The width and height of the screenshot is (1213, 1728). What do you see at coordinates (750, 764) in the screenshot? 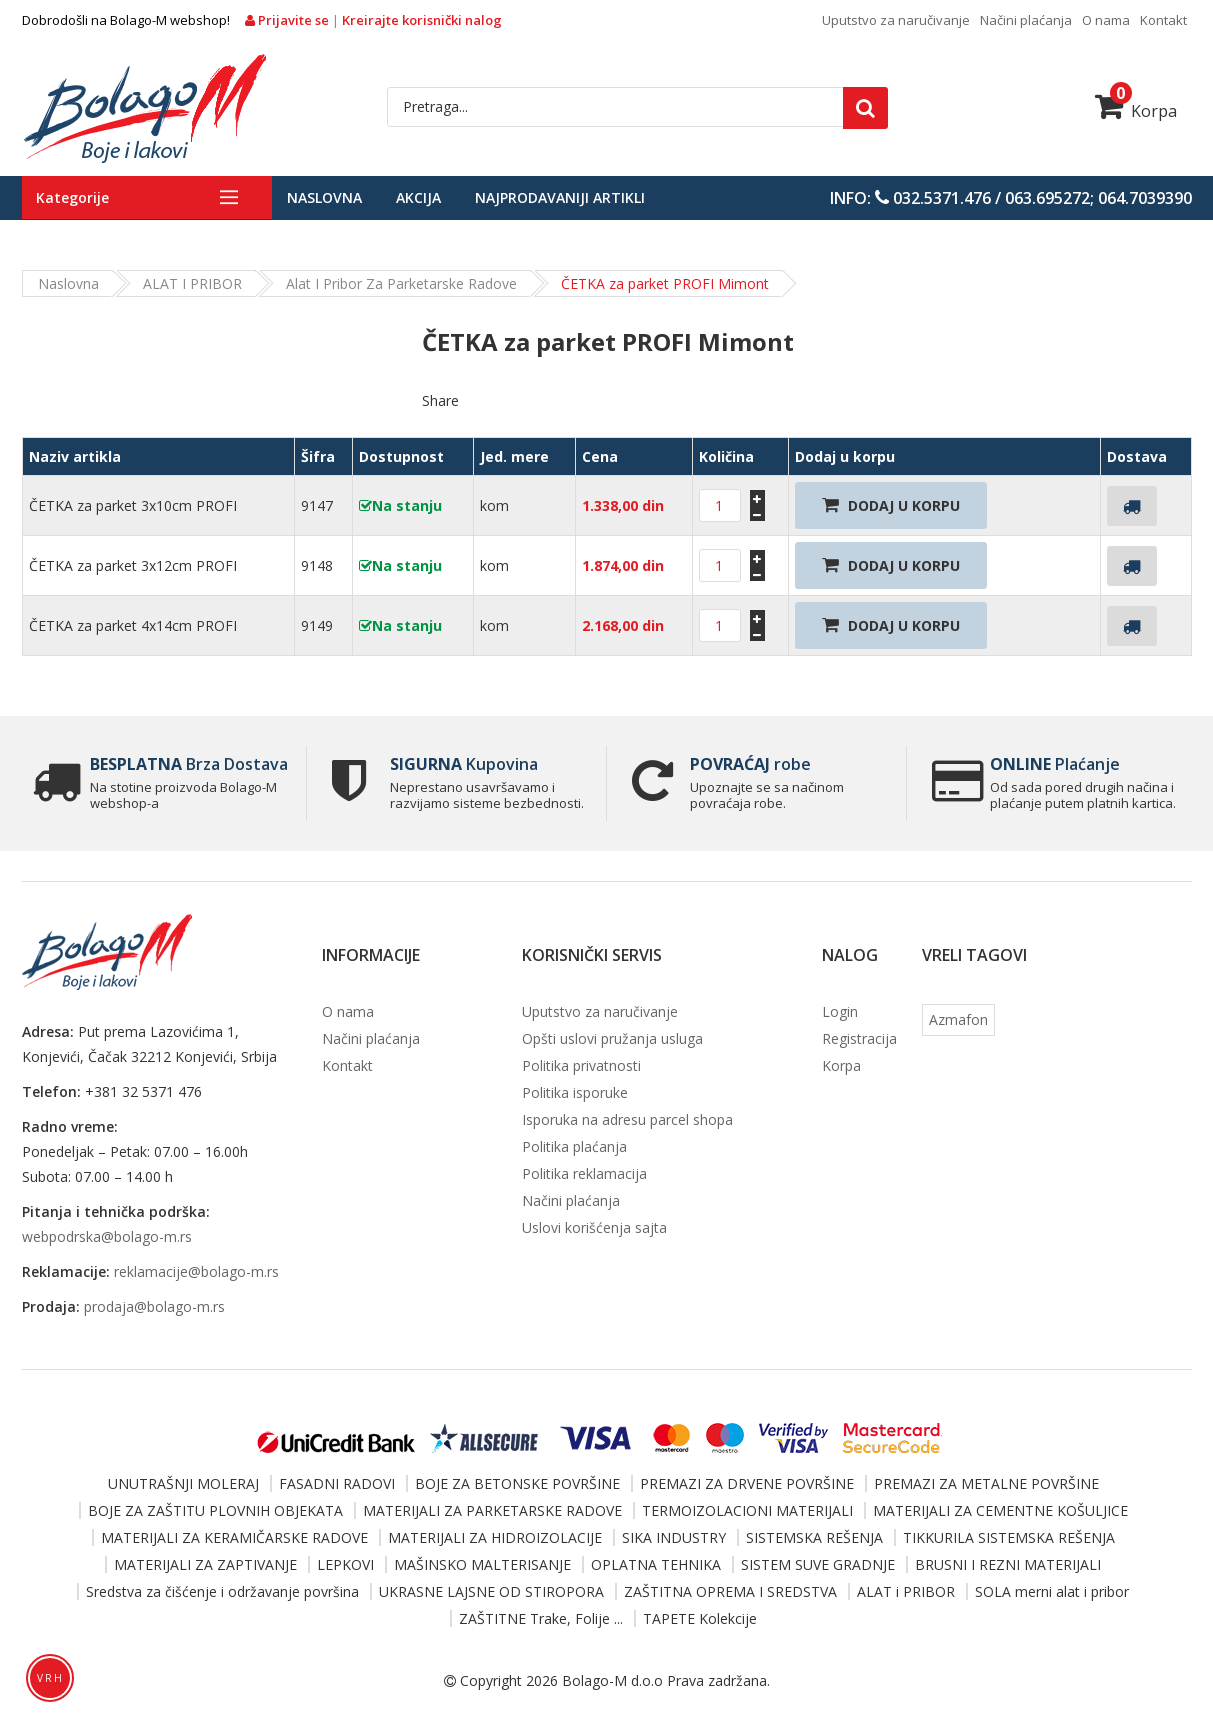
I see `robe` at bounding box center [750, 764].